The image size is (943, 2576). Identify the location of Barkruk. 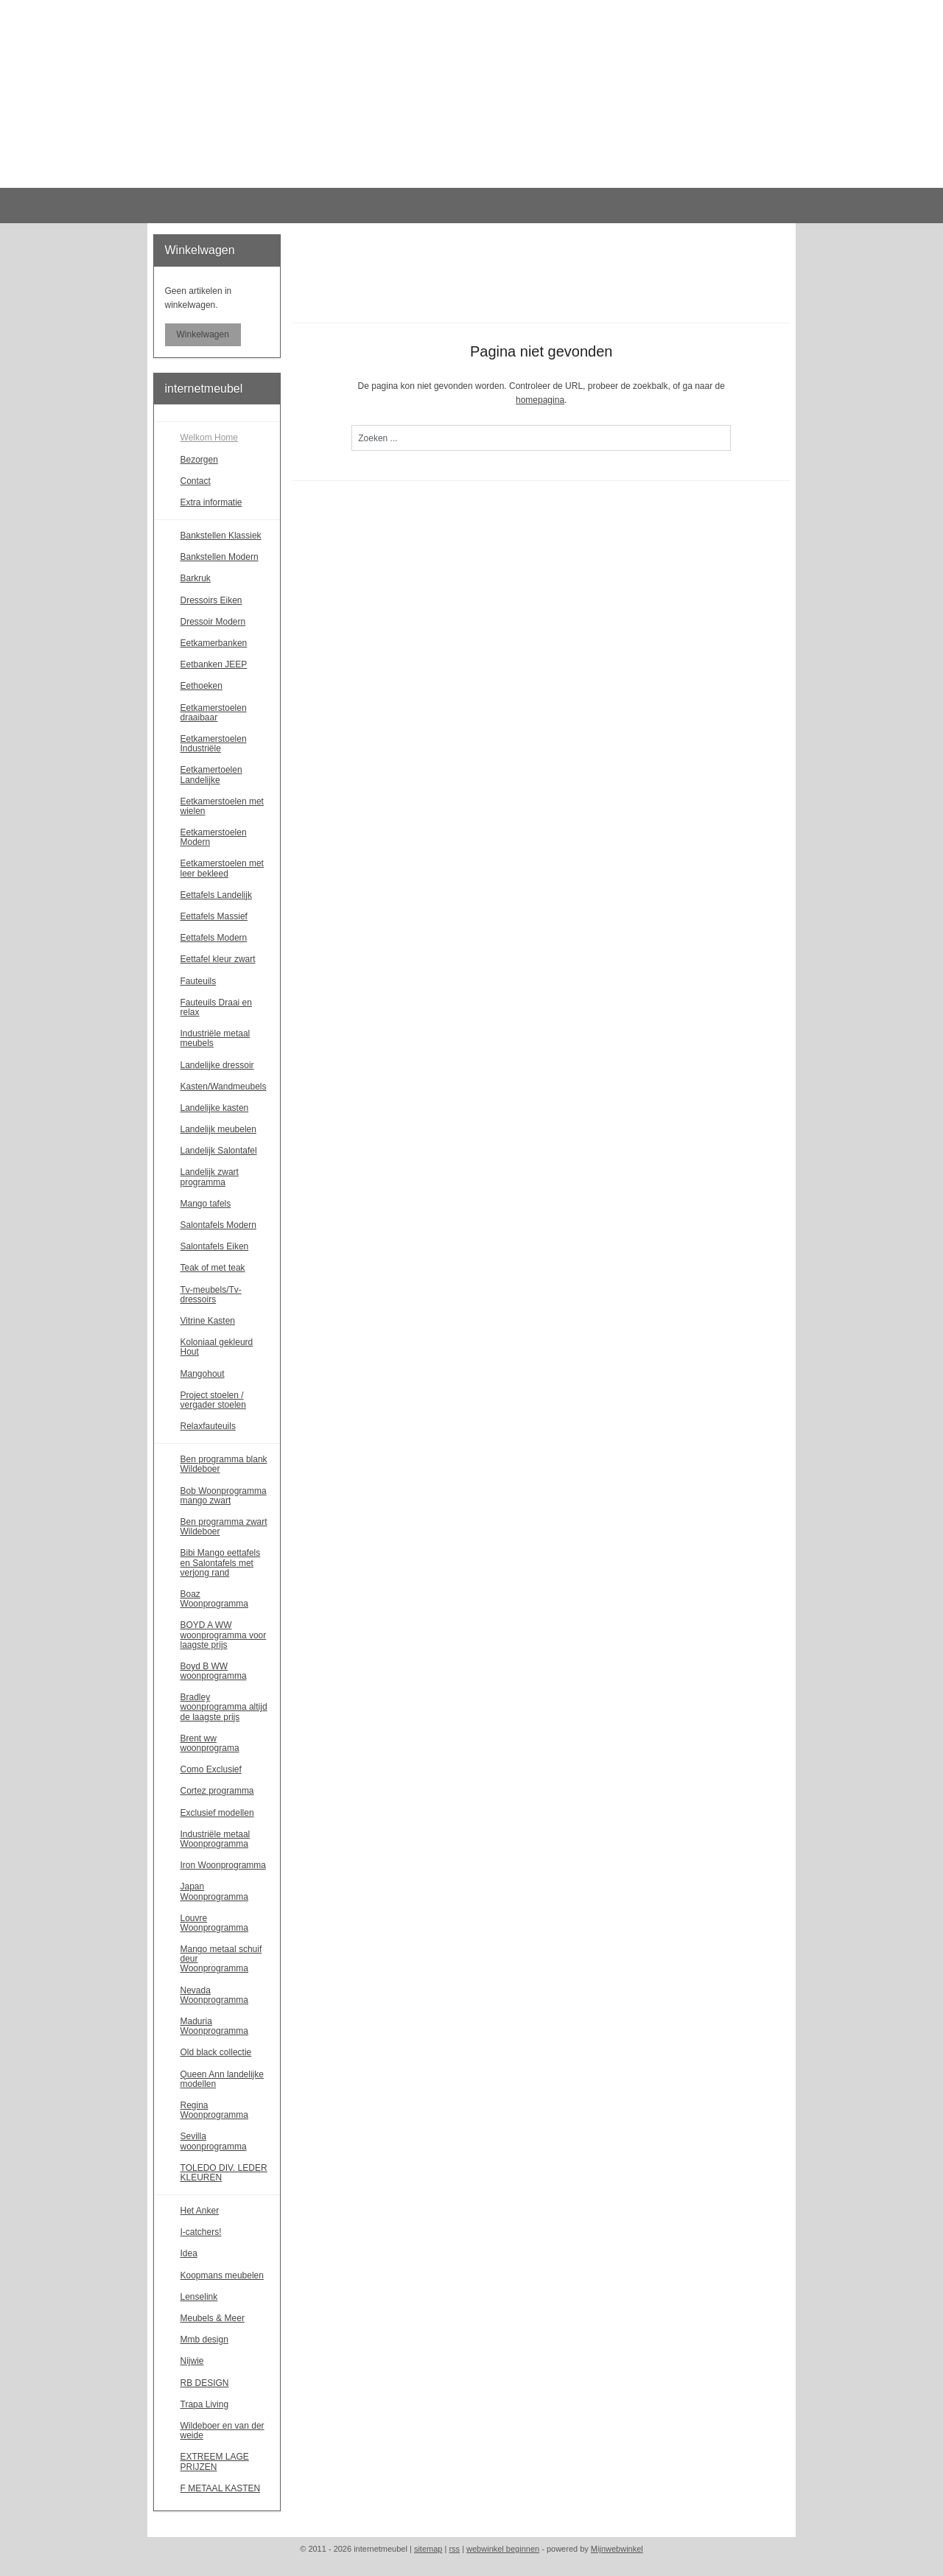
(195, 578).